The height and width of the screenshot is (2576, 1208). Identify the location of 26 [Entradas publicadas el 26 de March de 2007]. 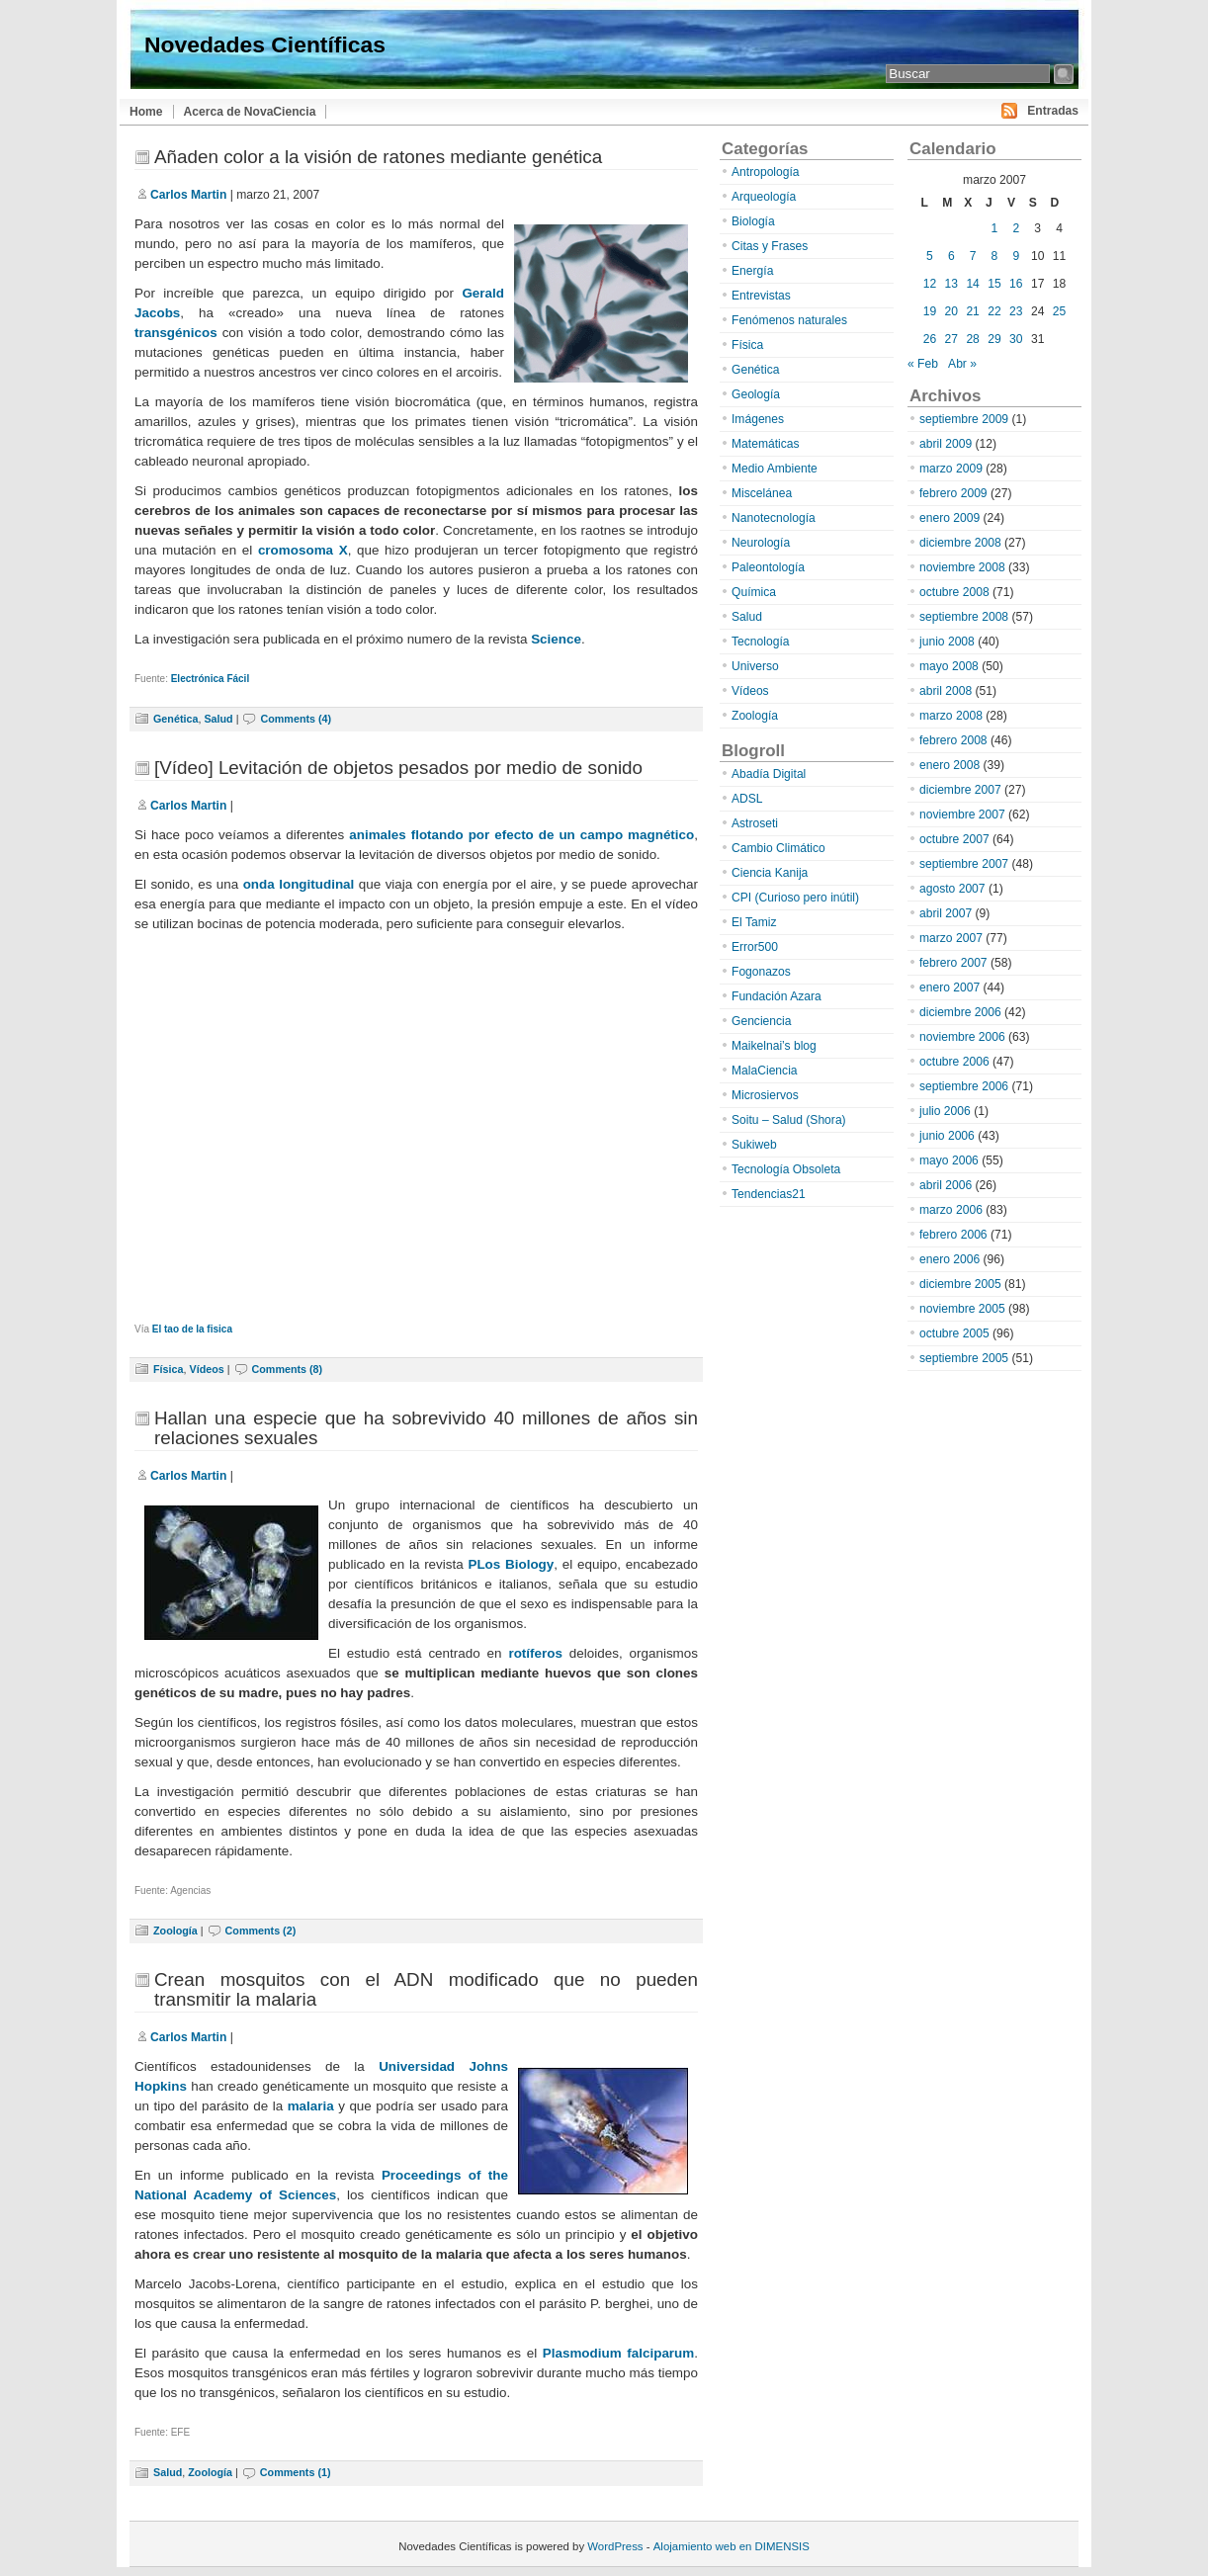
(929, 339).